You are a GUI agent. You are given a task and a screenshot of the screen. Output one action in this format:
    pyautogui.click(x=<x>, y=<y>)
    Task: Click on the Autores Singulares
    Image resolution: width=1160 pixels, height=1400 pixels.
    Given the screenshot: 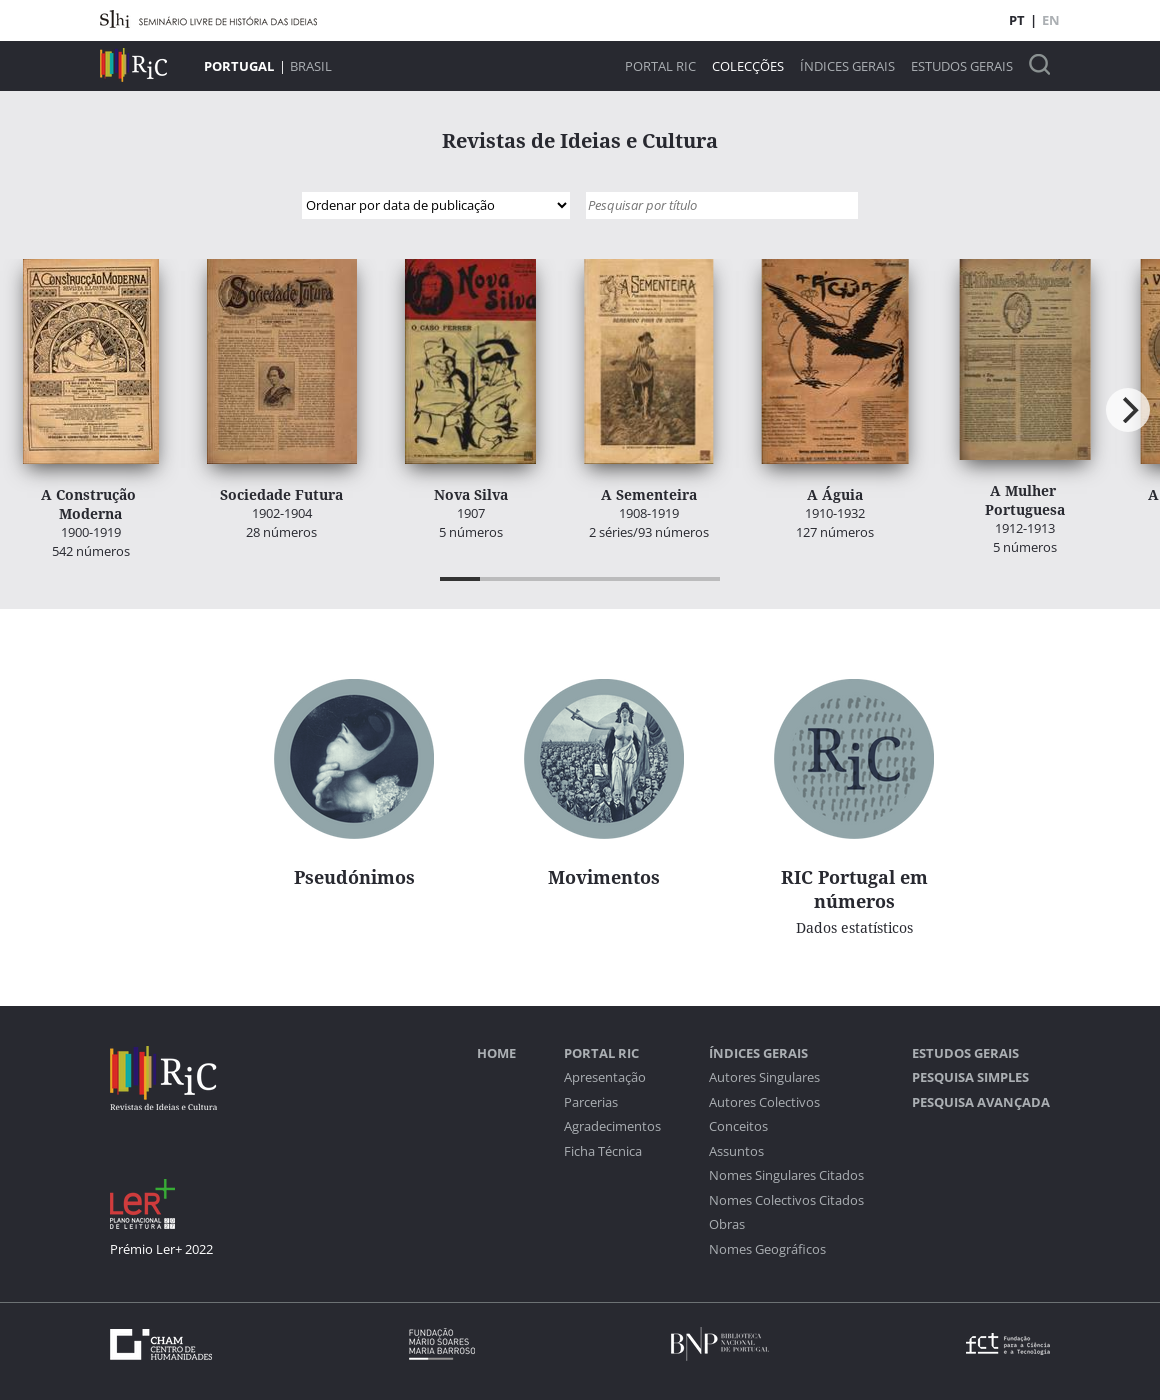 What is the action you would take?
    pyautogui.click(x=764, y=1077)
    